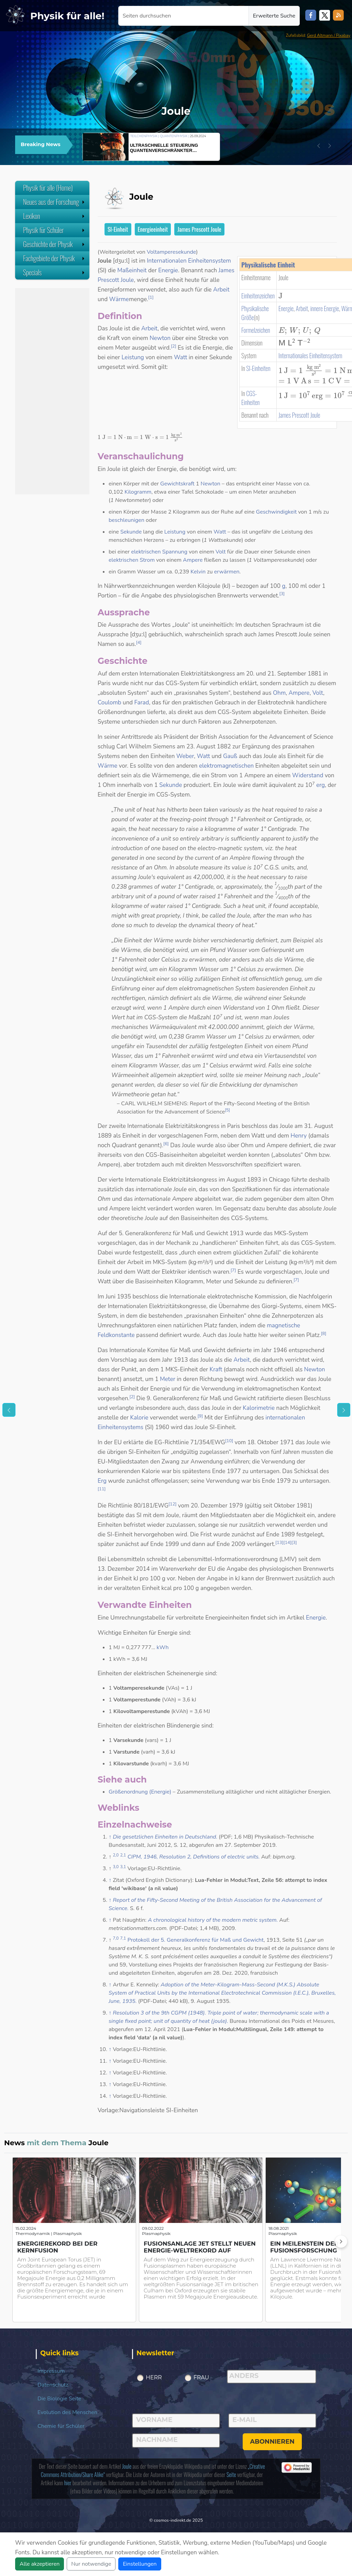 The image size is (352, 2576). I want to click on Nur notwendige, so click(91, 2564).